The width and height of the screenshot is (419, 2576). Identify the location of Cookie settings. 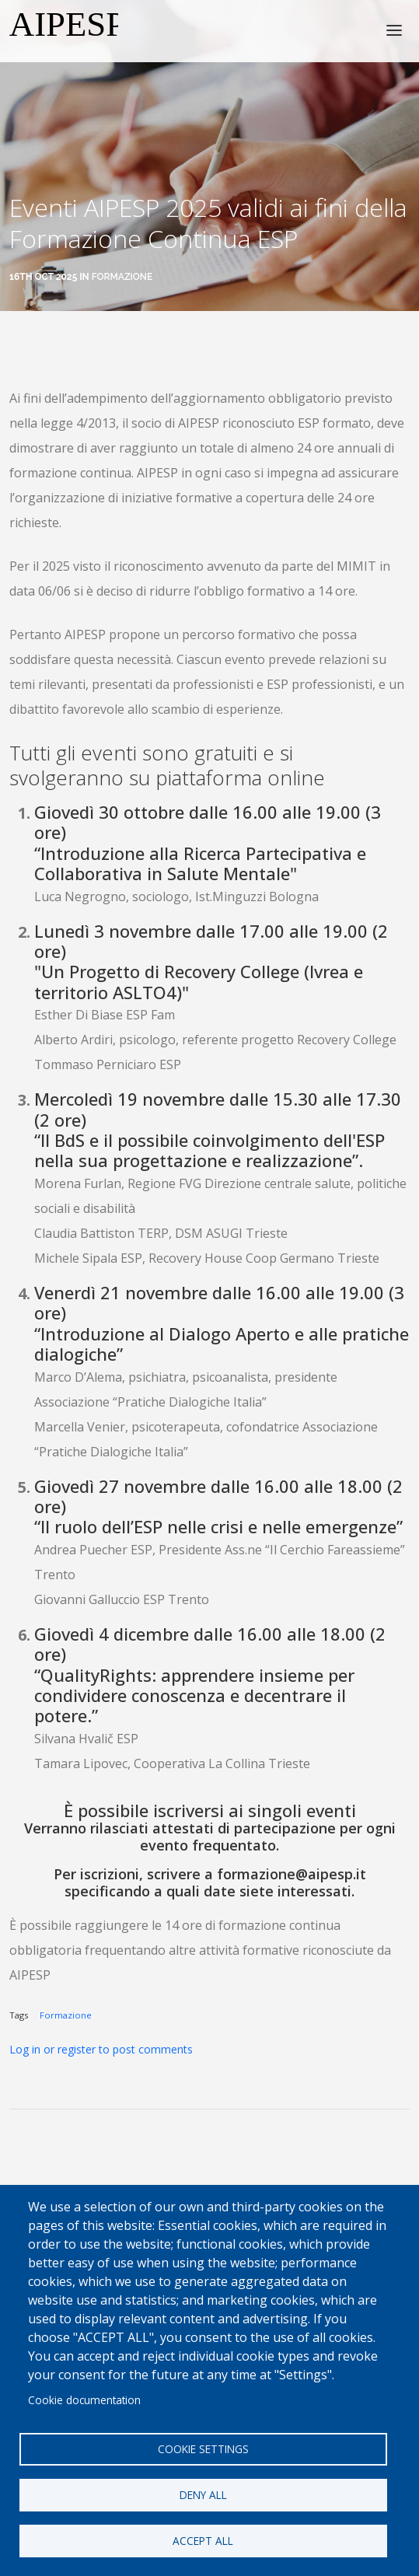
(203, 2448).